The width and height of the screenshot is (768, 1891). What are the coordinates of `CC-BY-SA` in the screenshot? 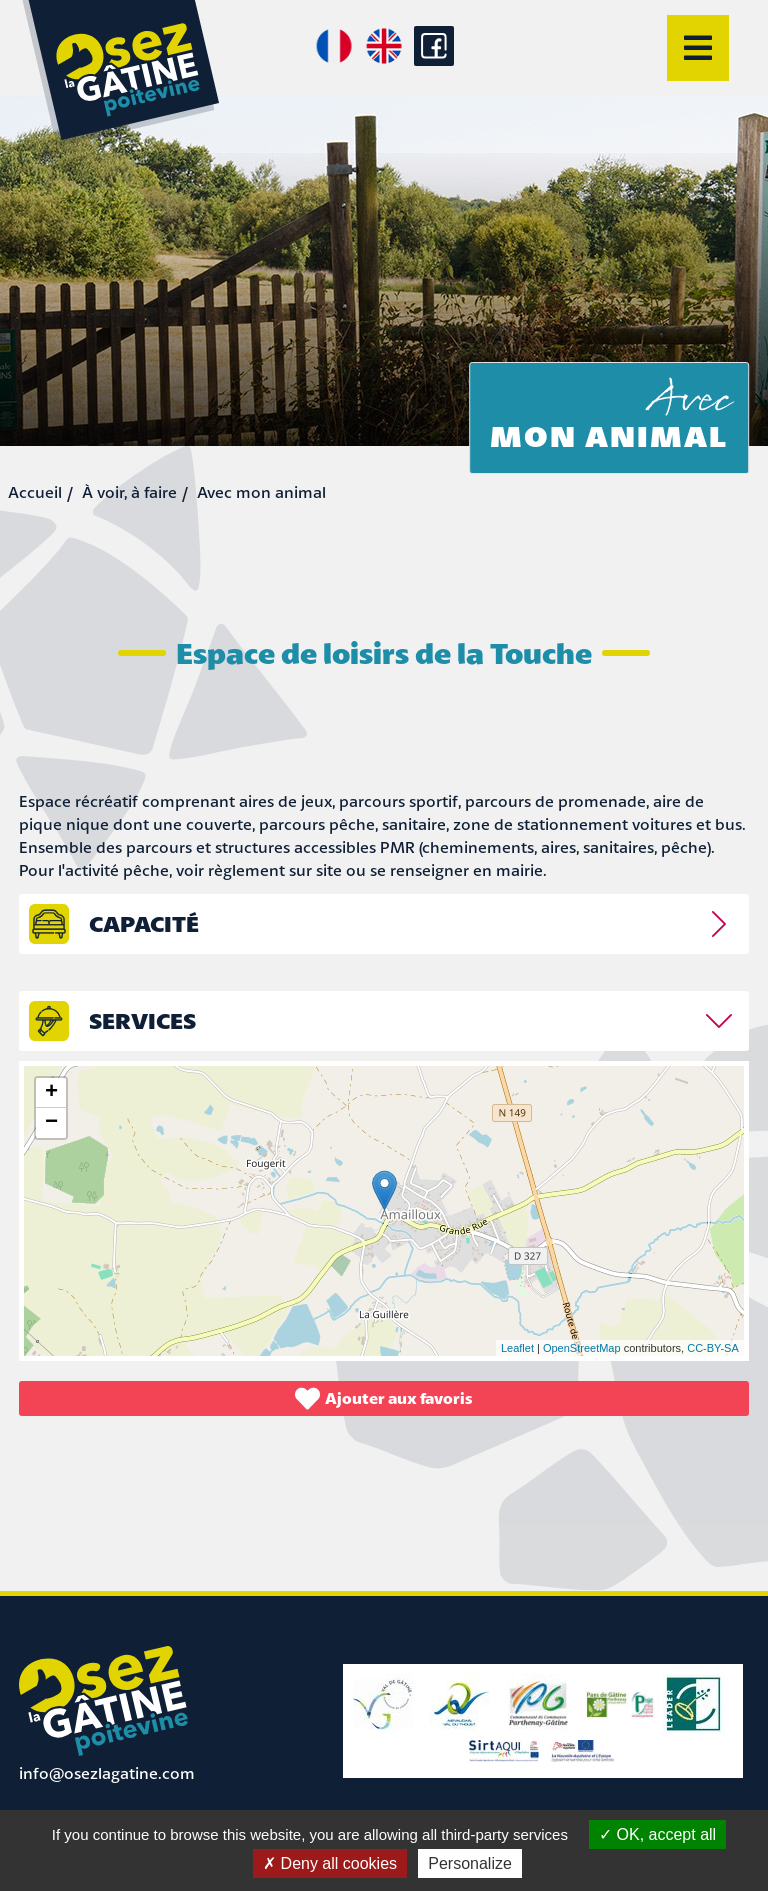 It's located at (713, 1348).